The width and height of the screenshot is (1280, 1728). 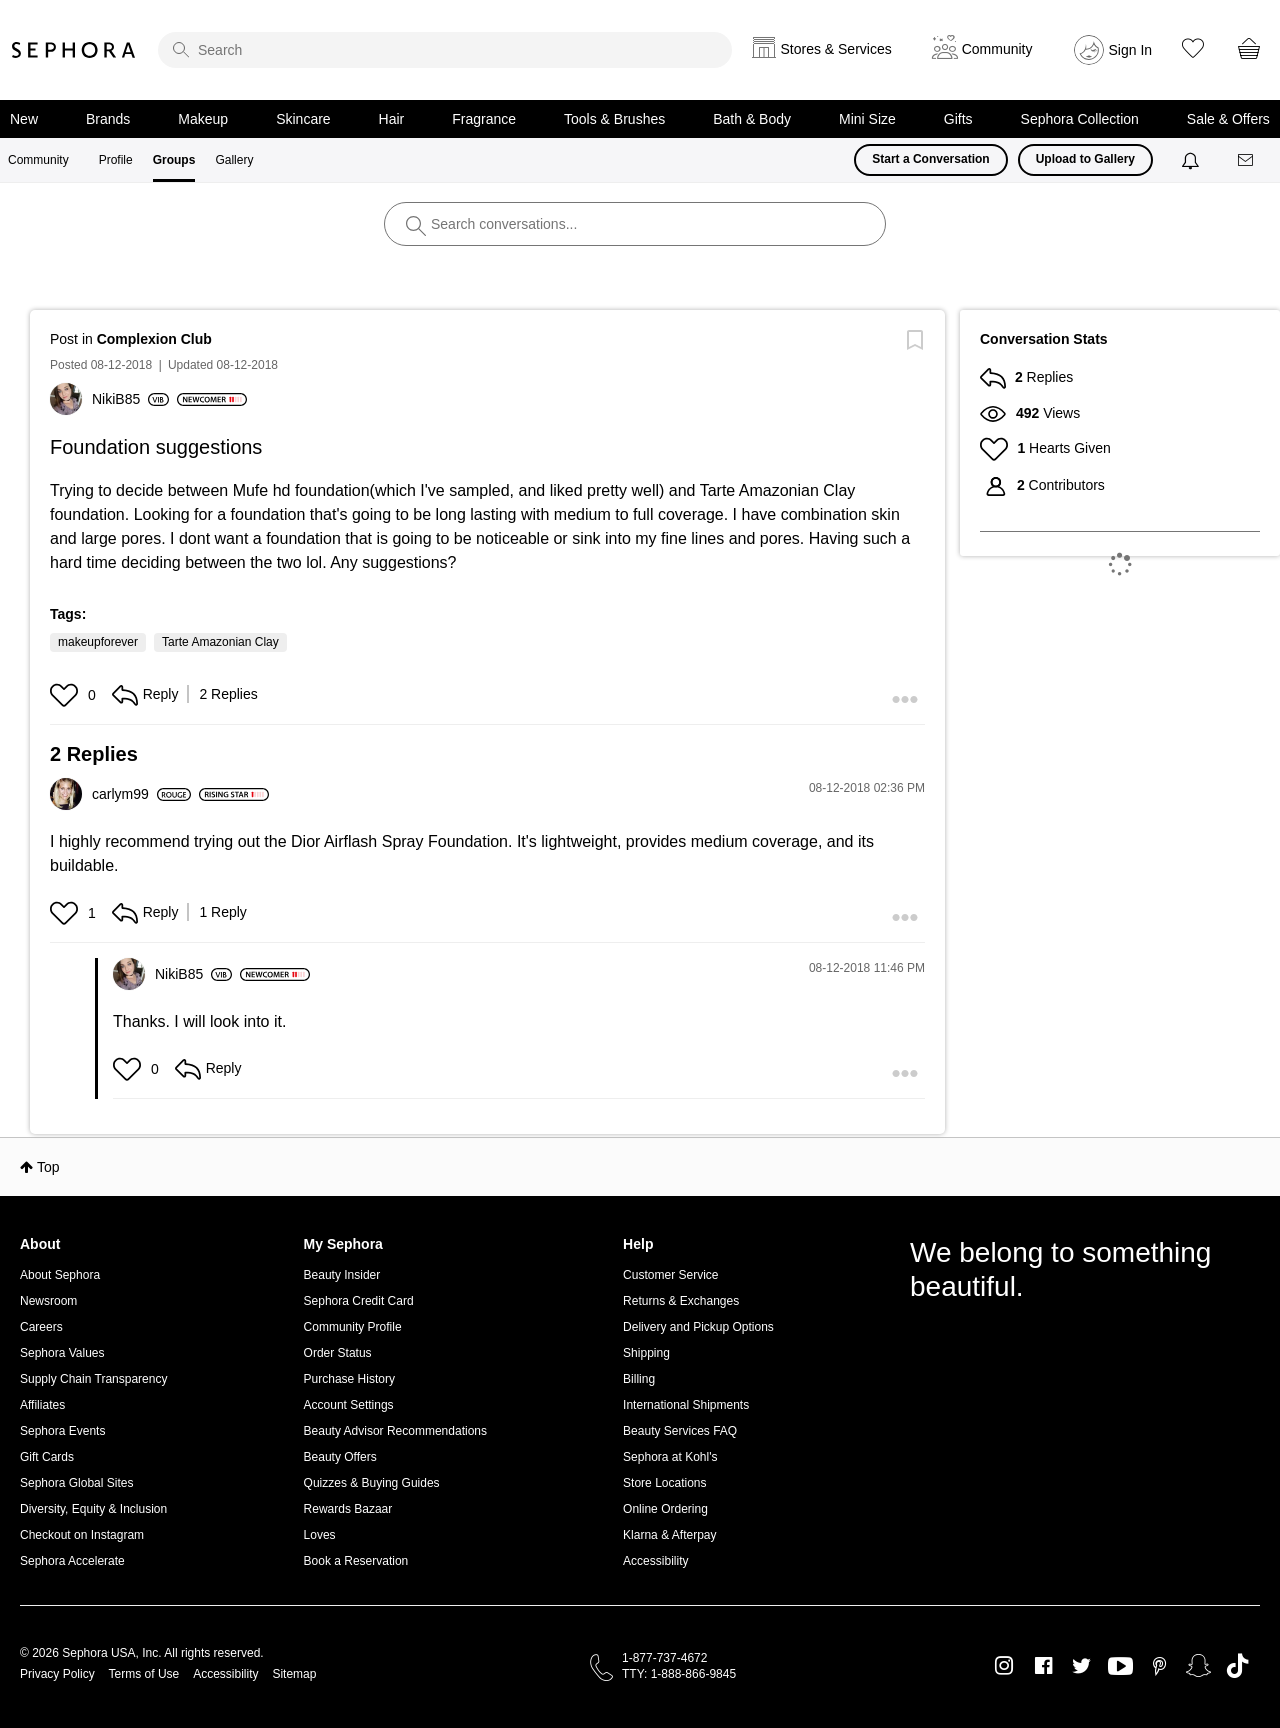 What do you see at coordinates (130, 399) in the screenshot?
I see `[View Profile of NikiB85]` at bounding box center [130, 399].